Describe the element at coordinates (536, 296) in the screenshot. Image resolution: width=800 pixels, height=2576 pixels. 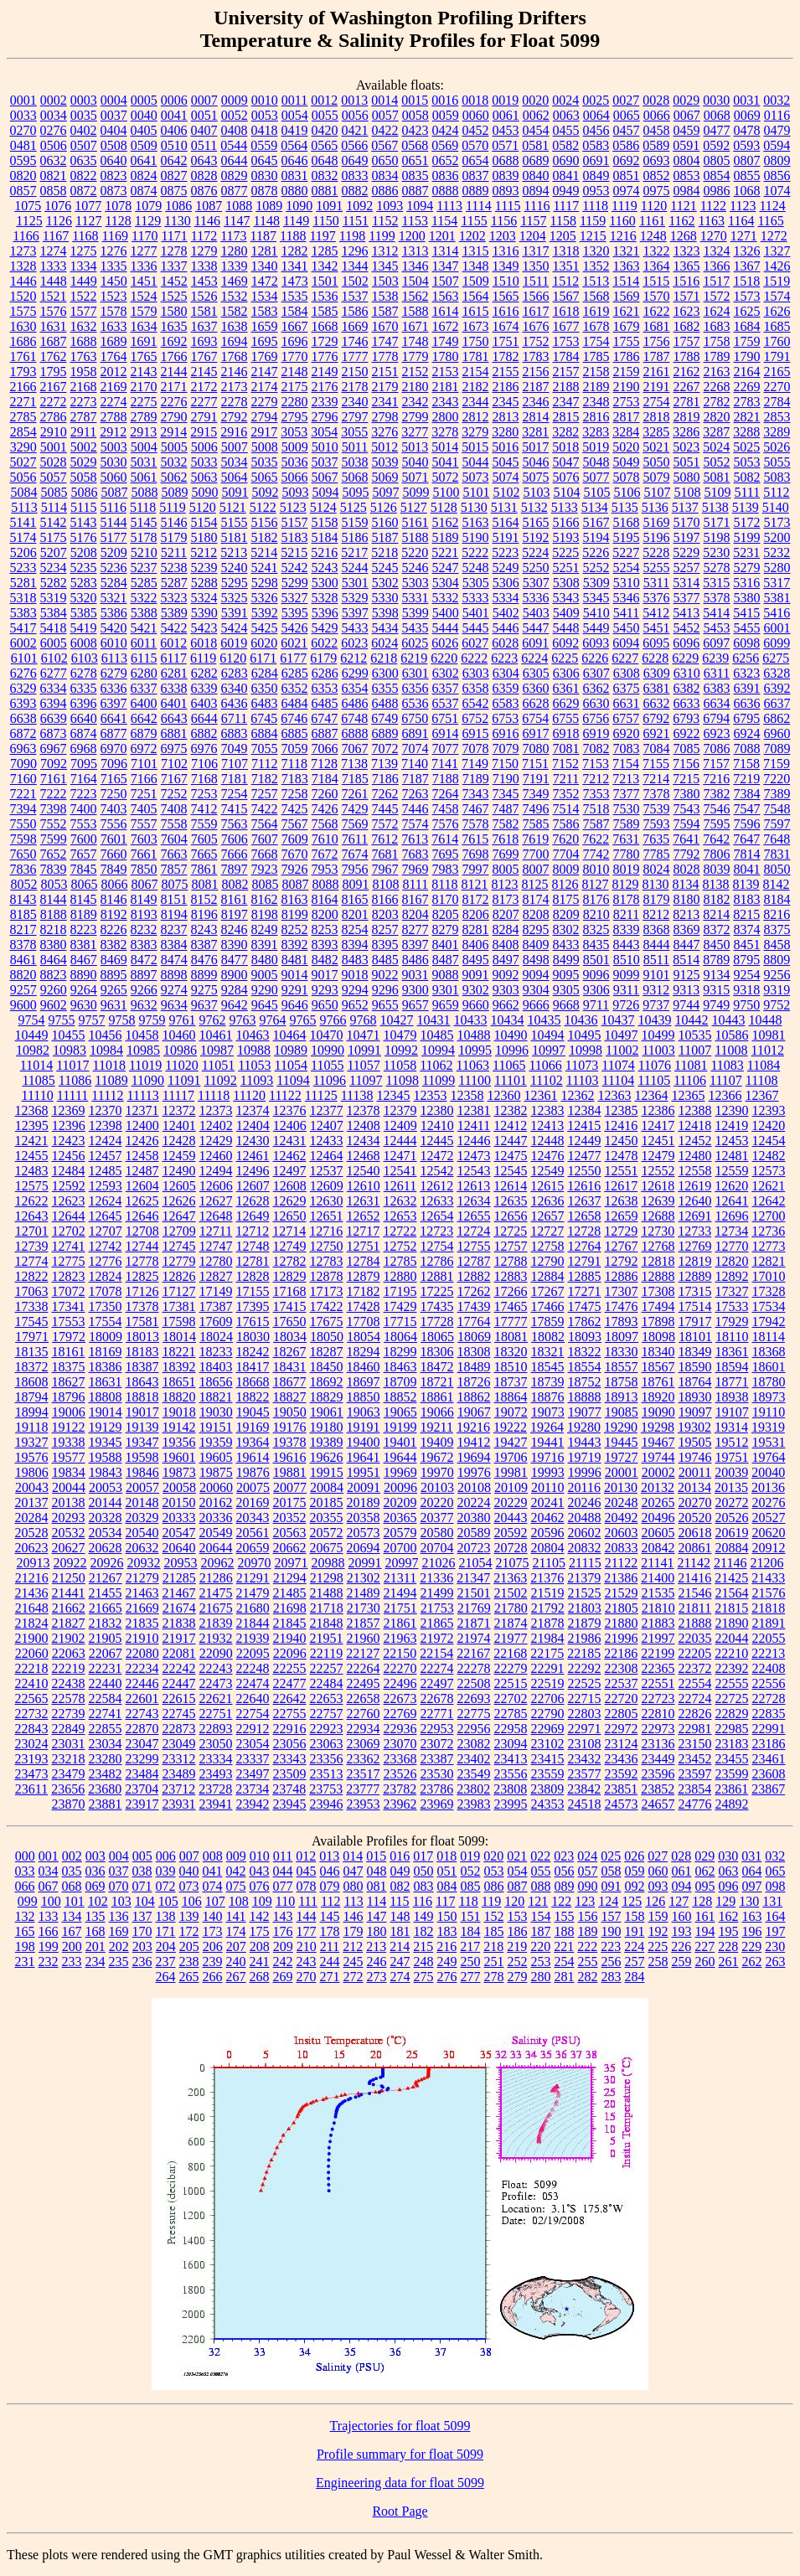
I see `1566` at that location.